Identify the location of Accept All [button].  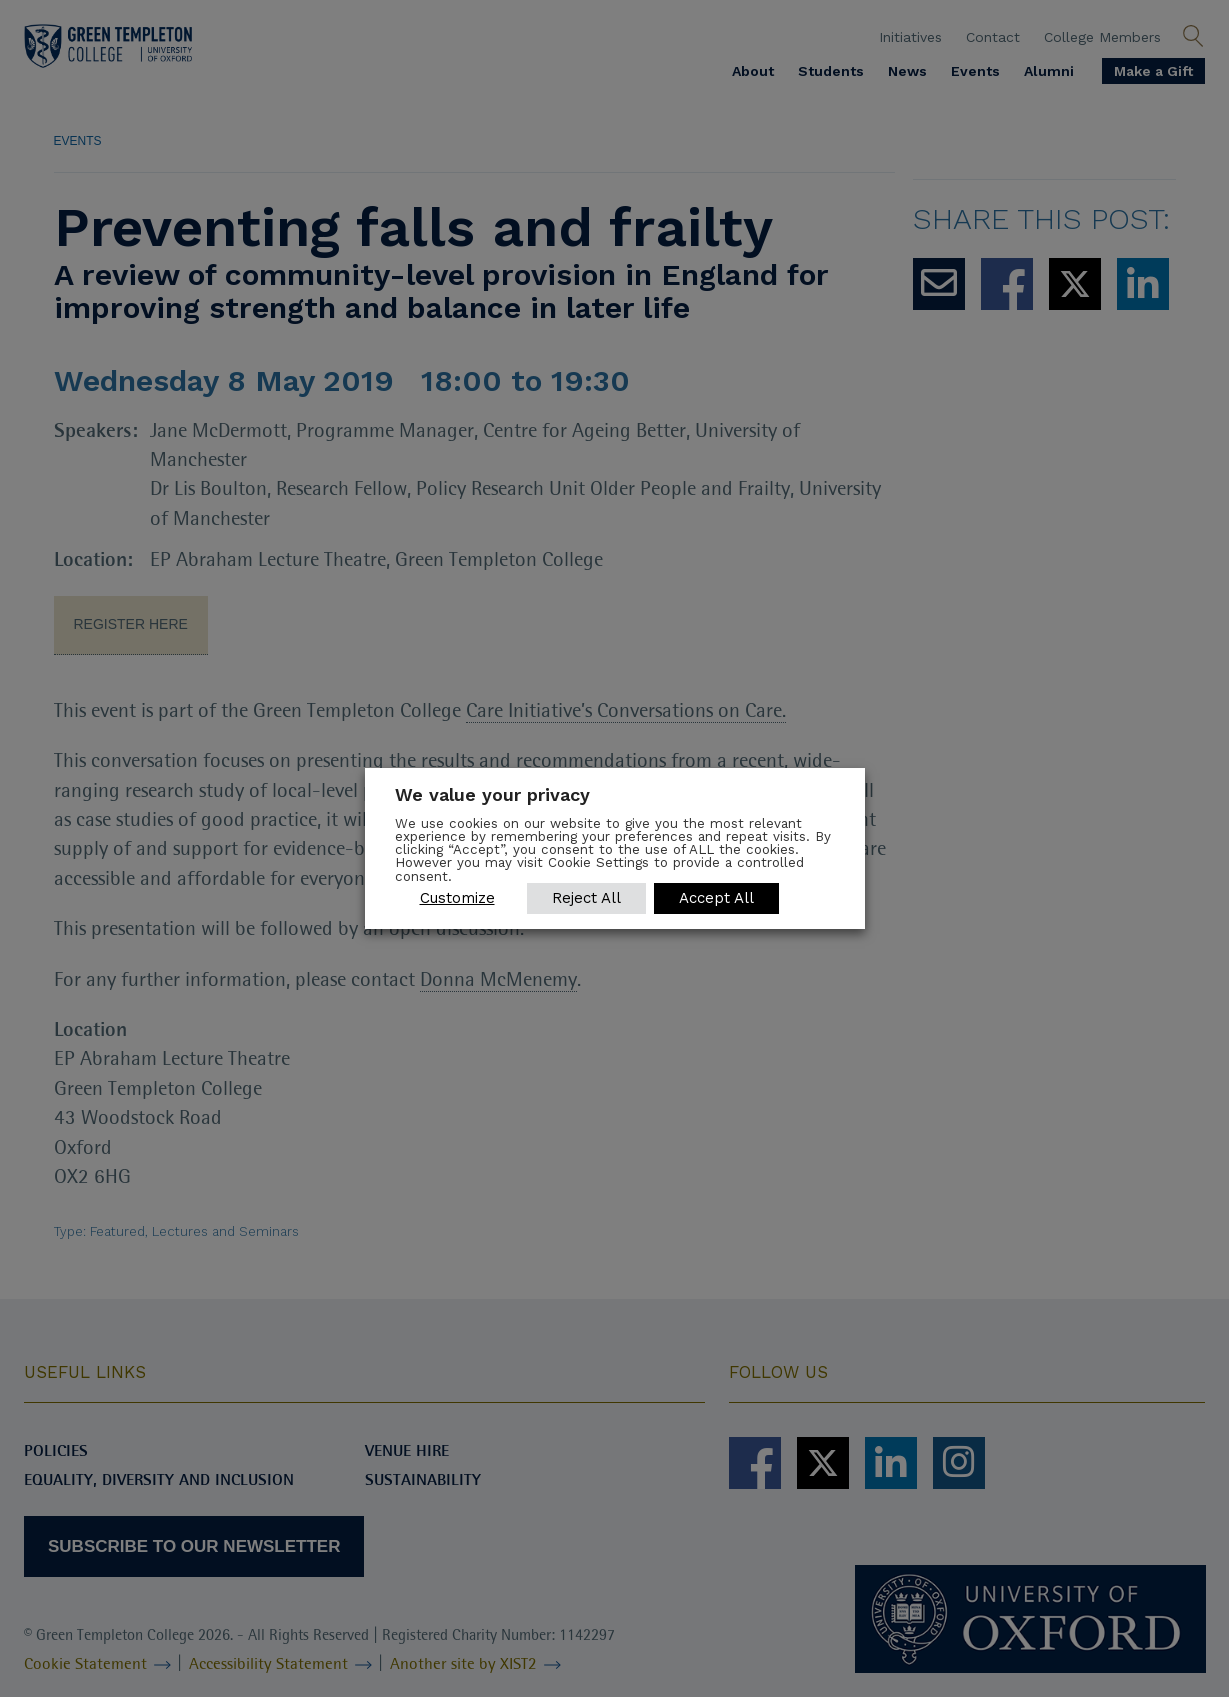
(717, 898).